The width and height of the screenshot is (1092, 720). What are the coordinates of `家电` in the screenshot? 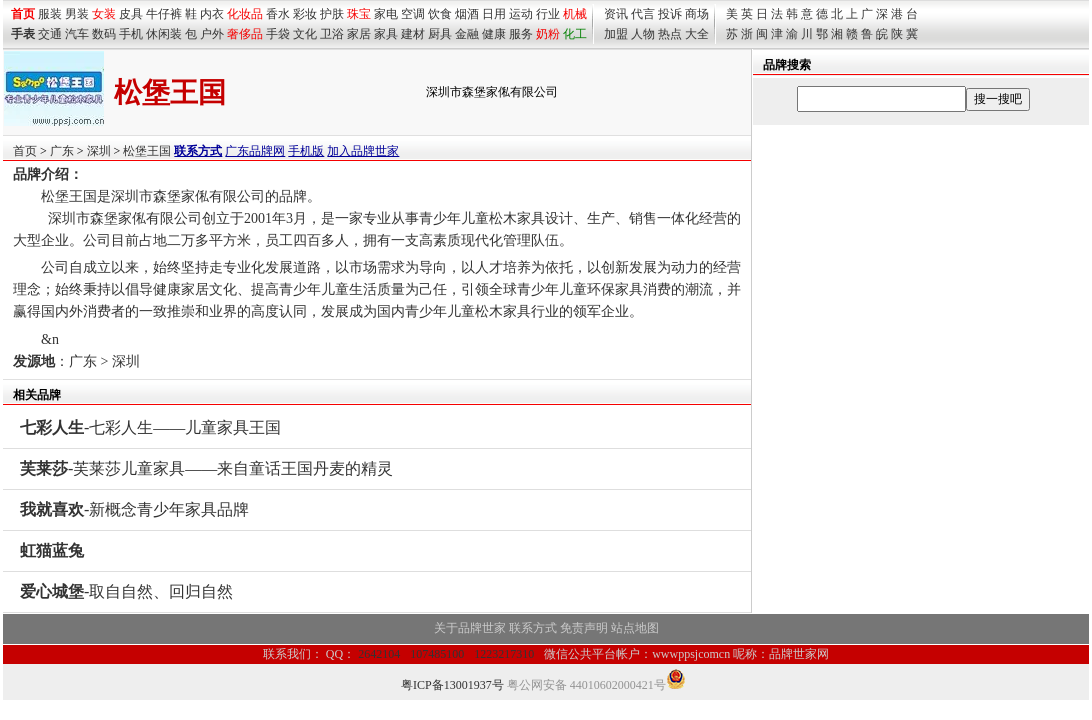 It's located at (386, 14).